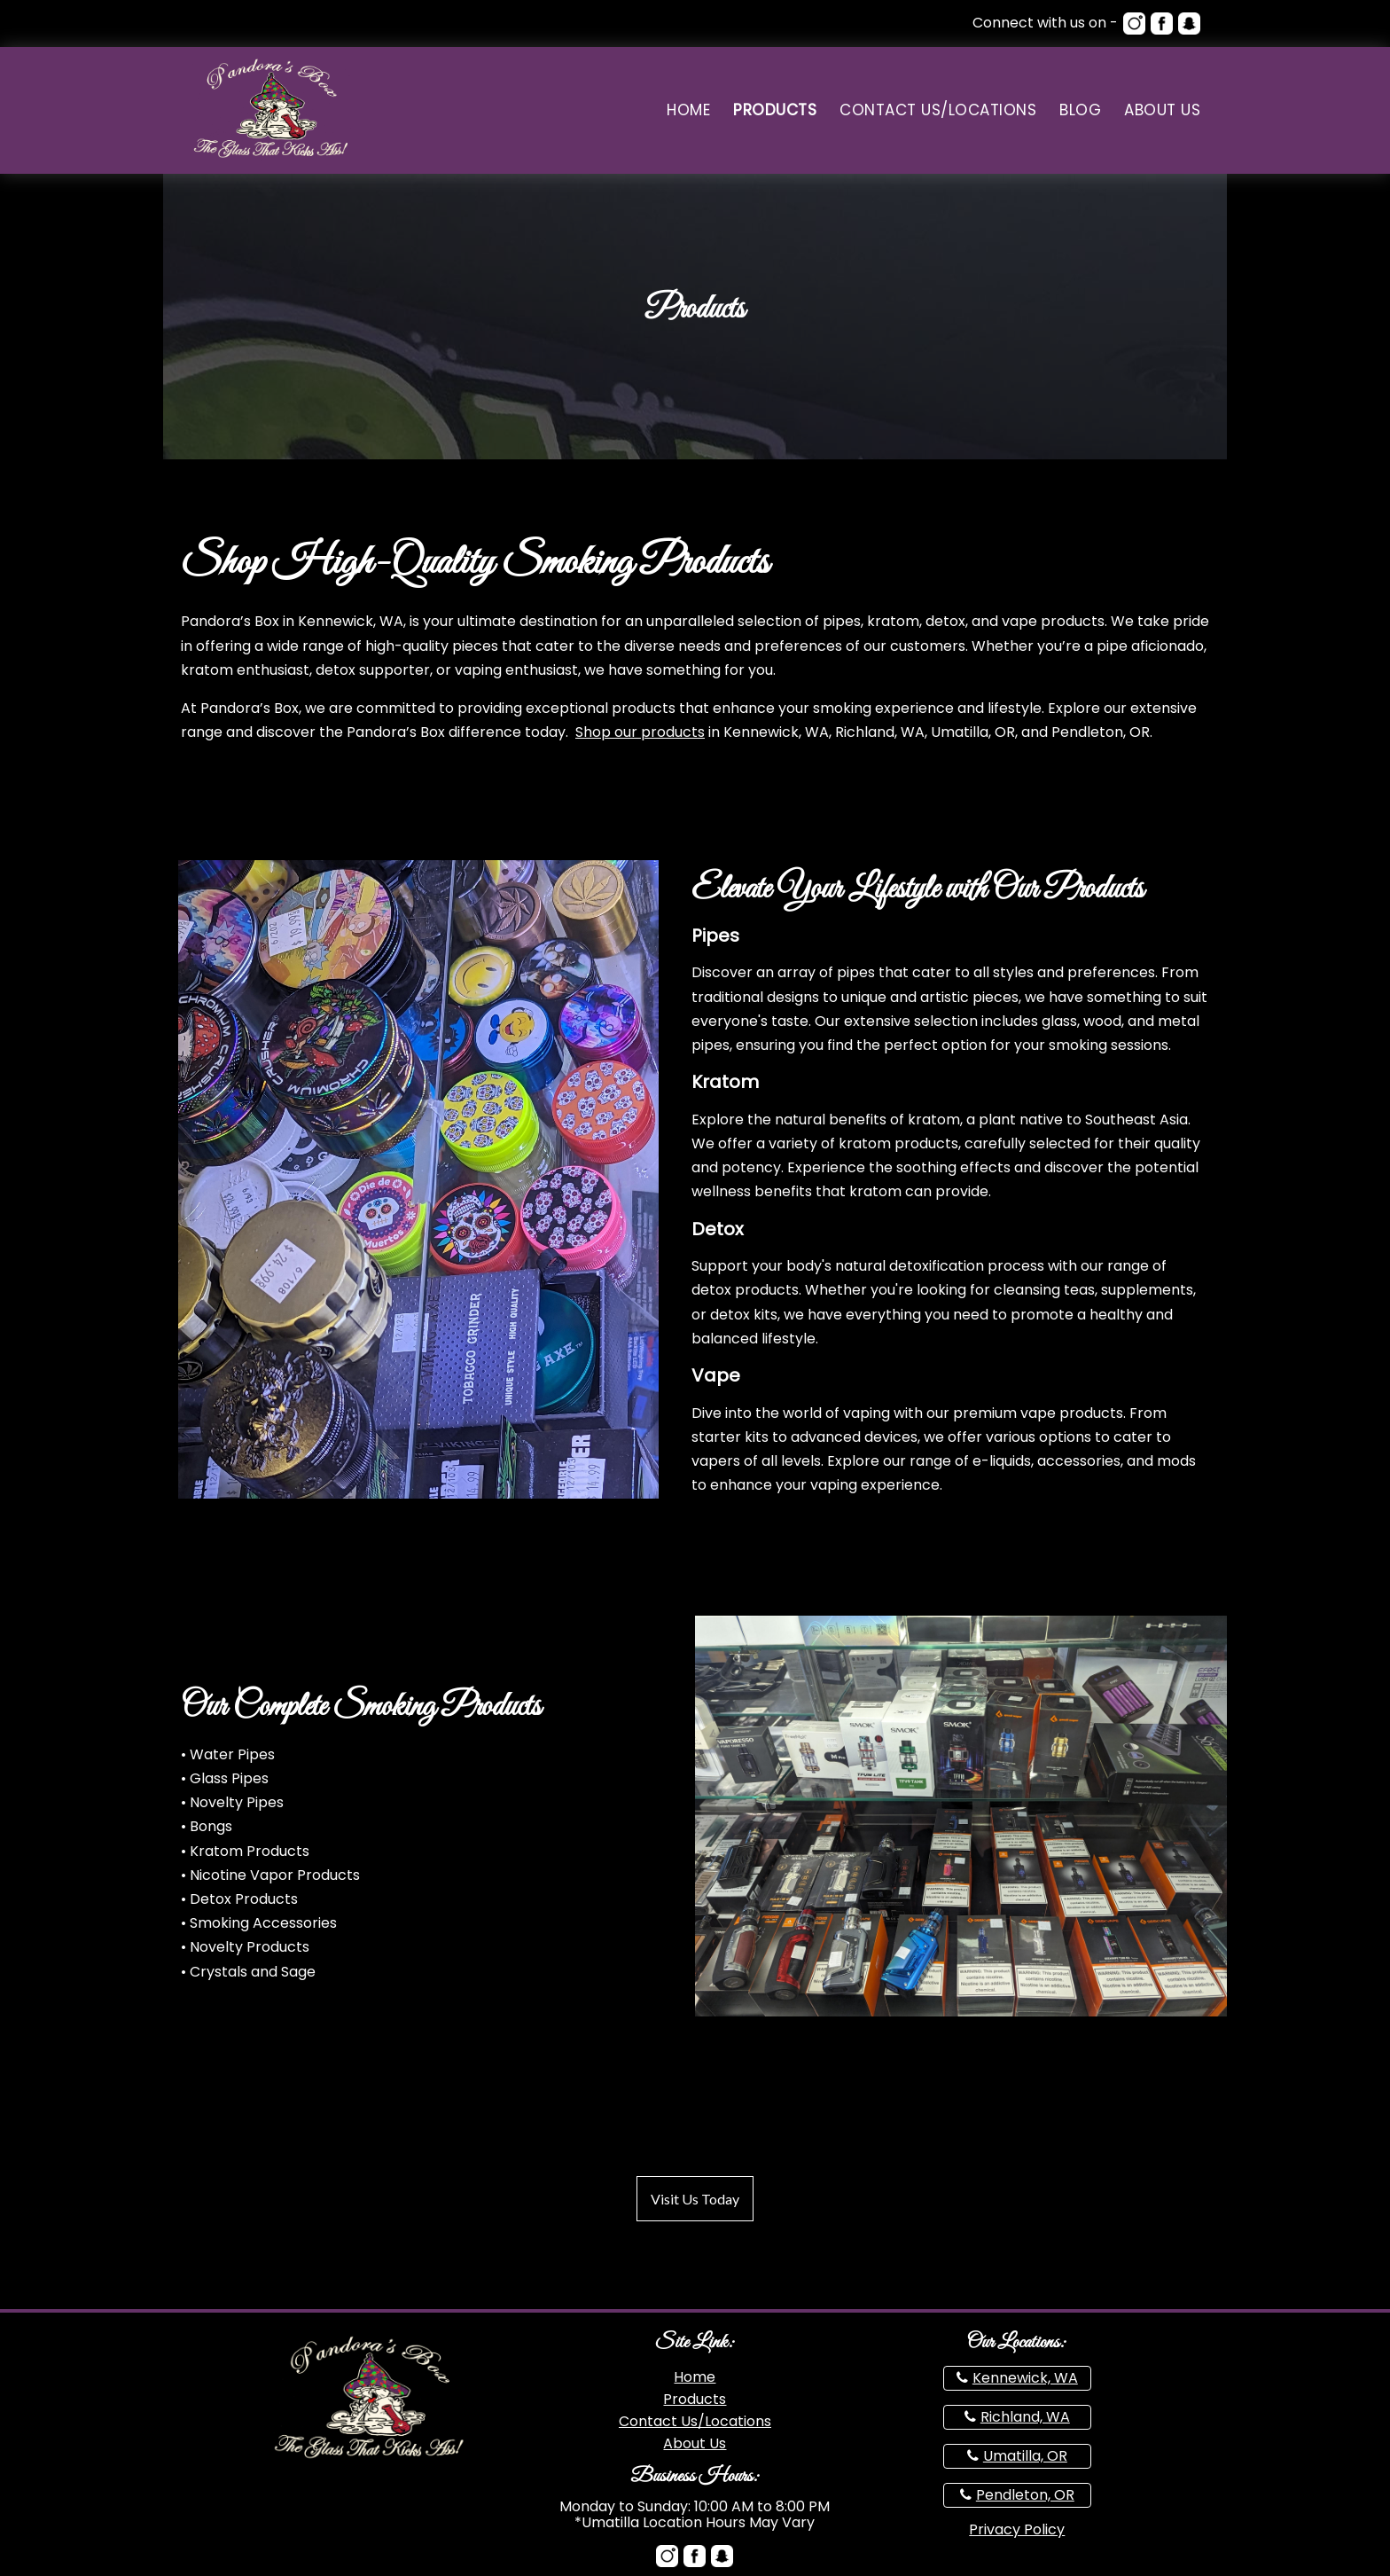 The height and width of the screenshot is (2576, 1390). Describe the element at coordinates (1162, 110) in the screenshot. I see `About Us` at that location.